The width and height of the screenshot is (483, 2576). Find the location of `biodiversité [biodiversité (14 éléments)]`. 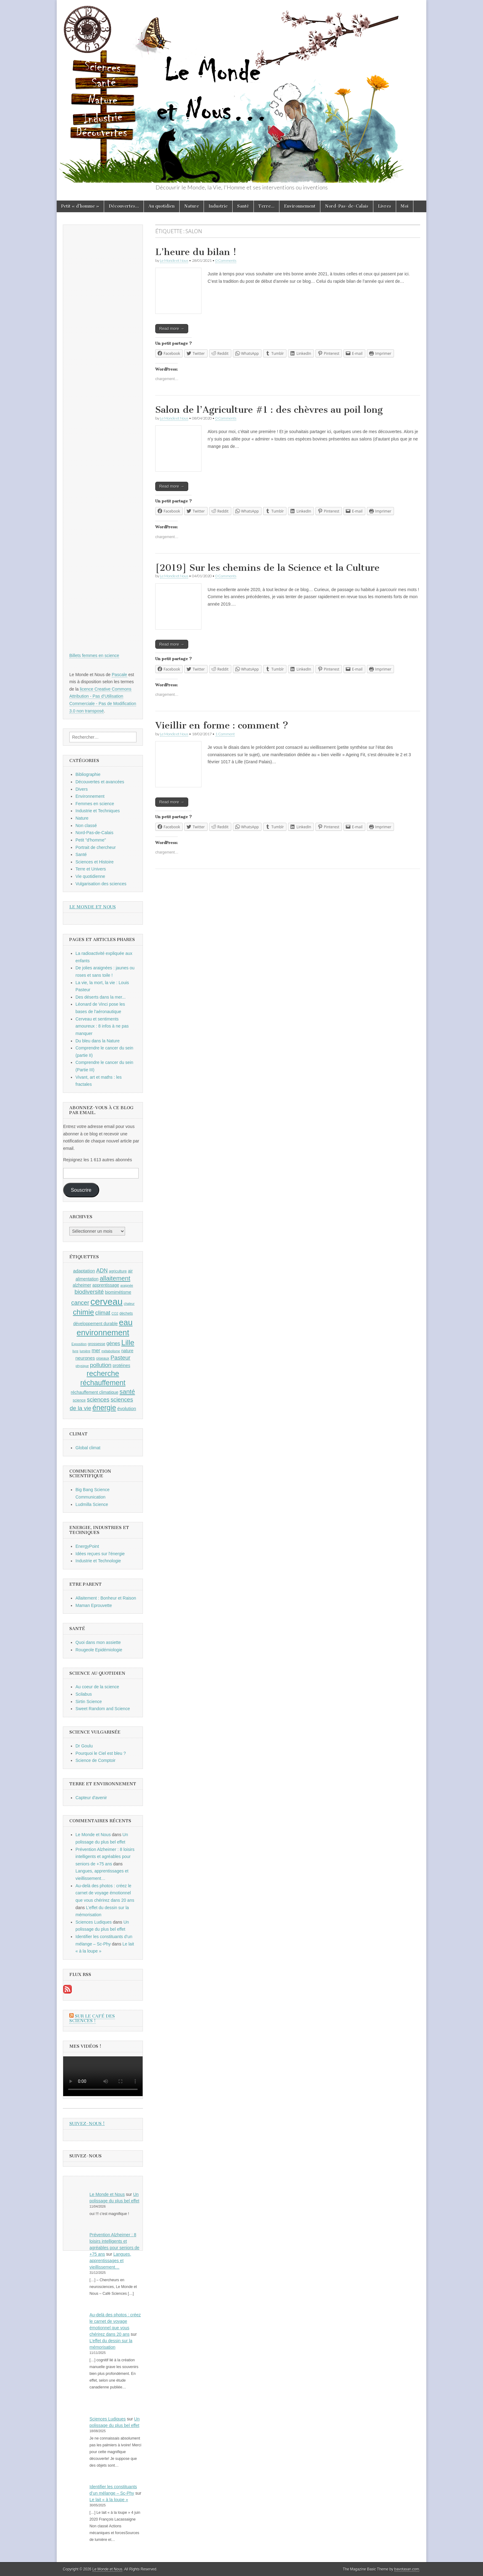

biodiversité [biodiversité (14 éléments)] is located at coordinates (89, 1291).